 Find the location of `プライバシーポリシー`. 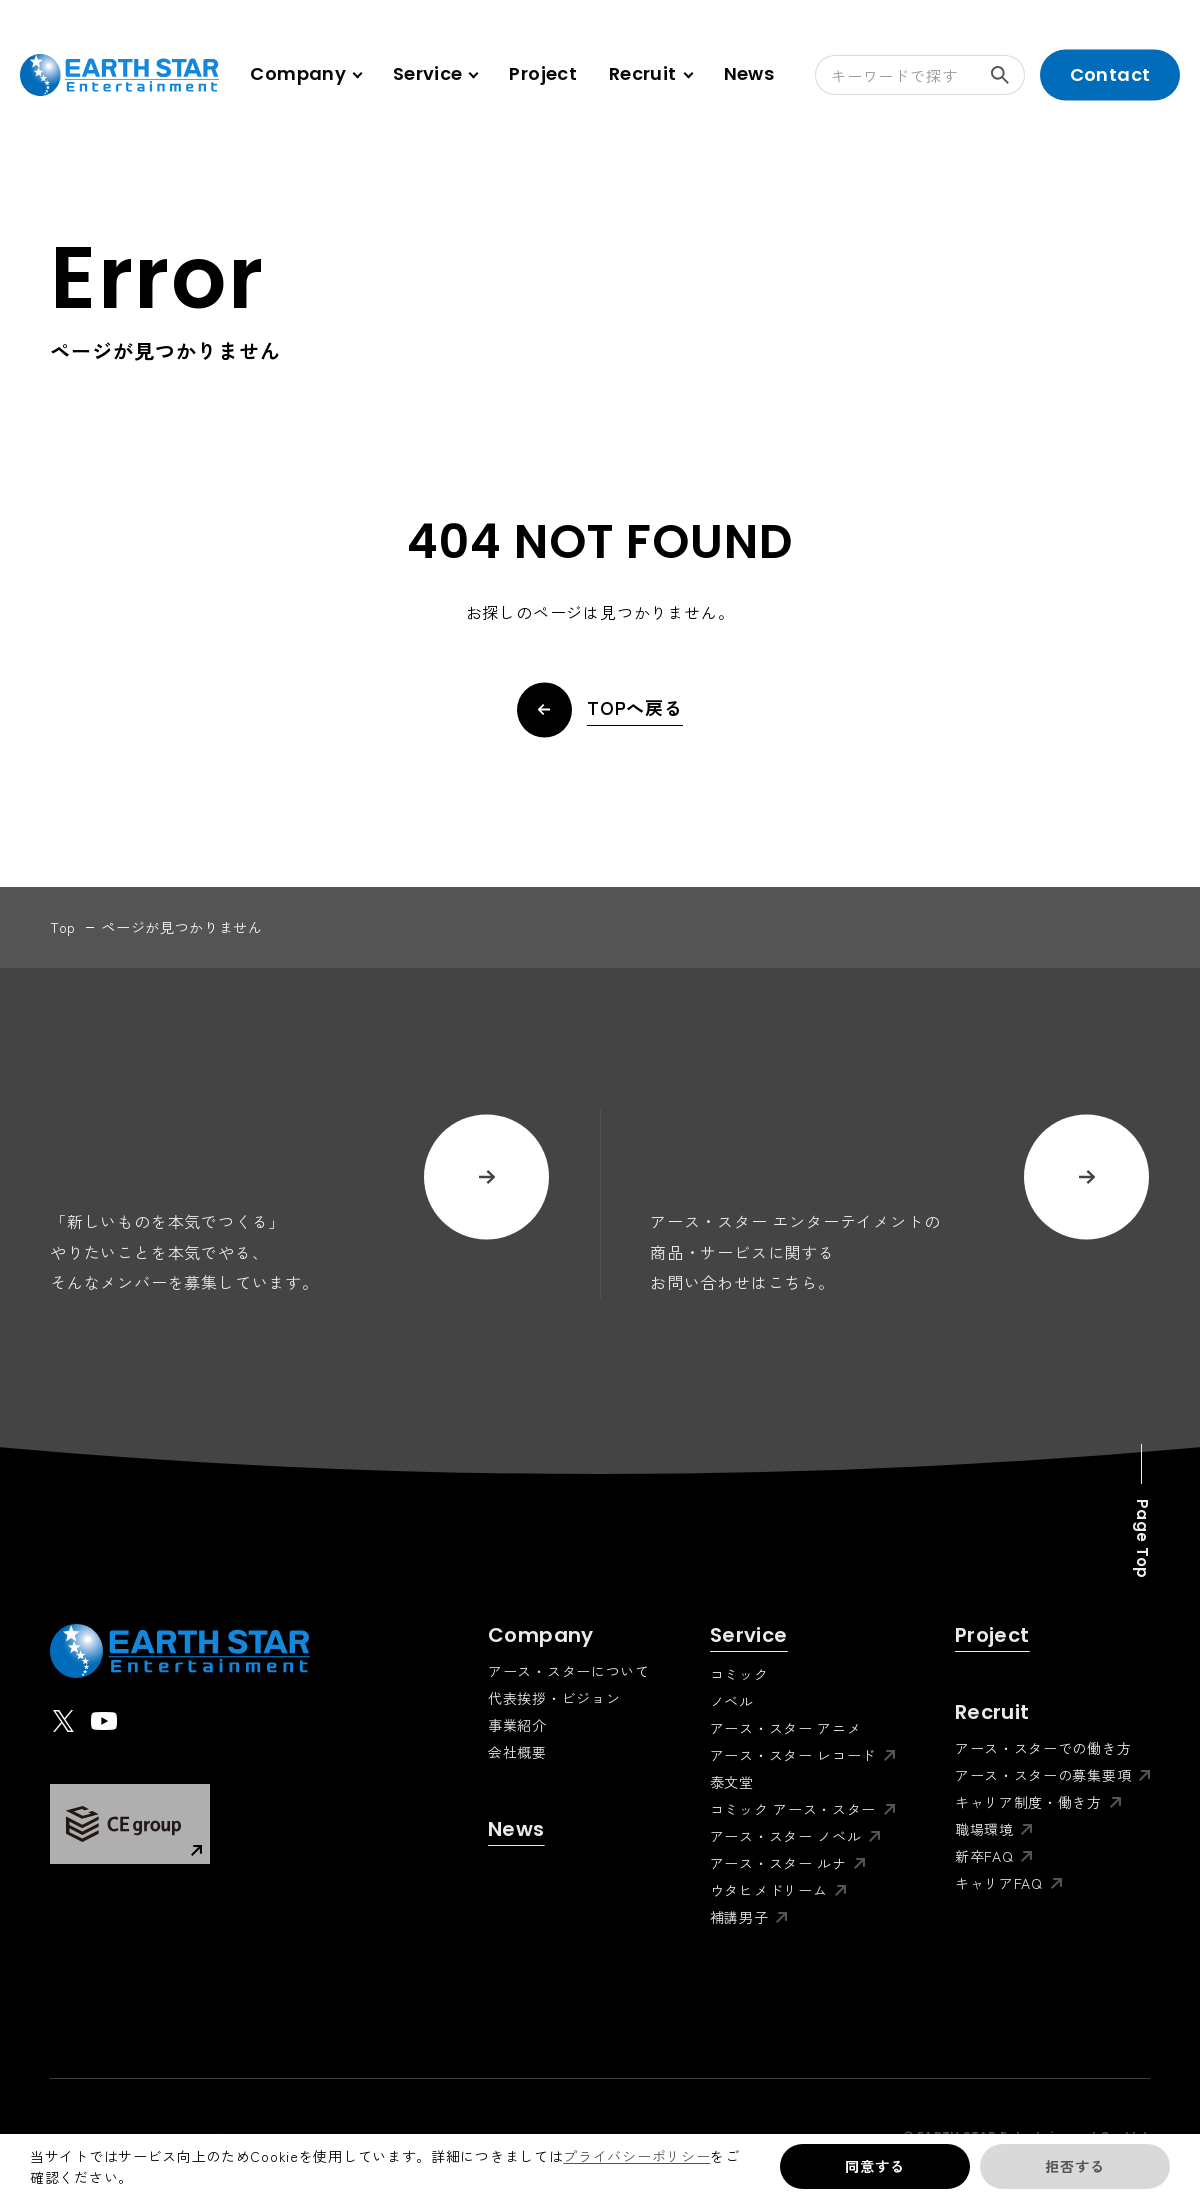

プライバシーポリシー is located at coordinates (636, 2156).